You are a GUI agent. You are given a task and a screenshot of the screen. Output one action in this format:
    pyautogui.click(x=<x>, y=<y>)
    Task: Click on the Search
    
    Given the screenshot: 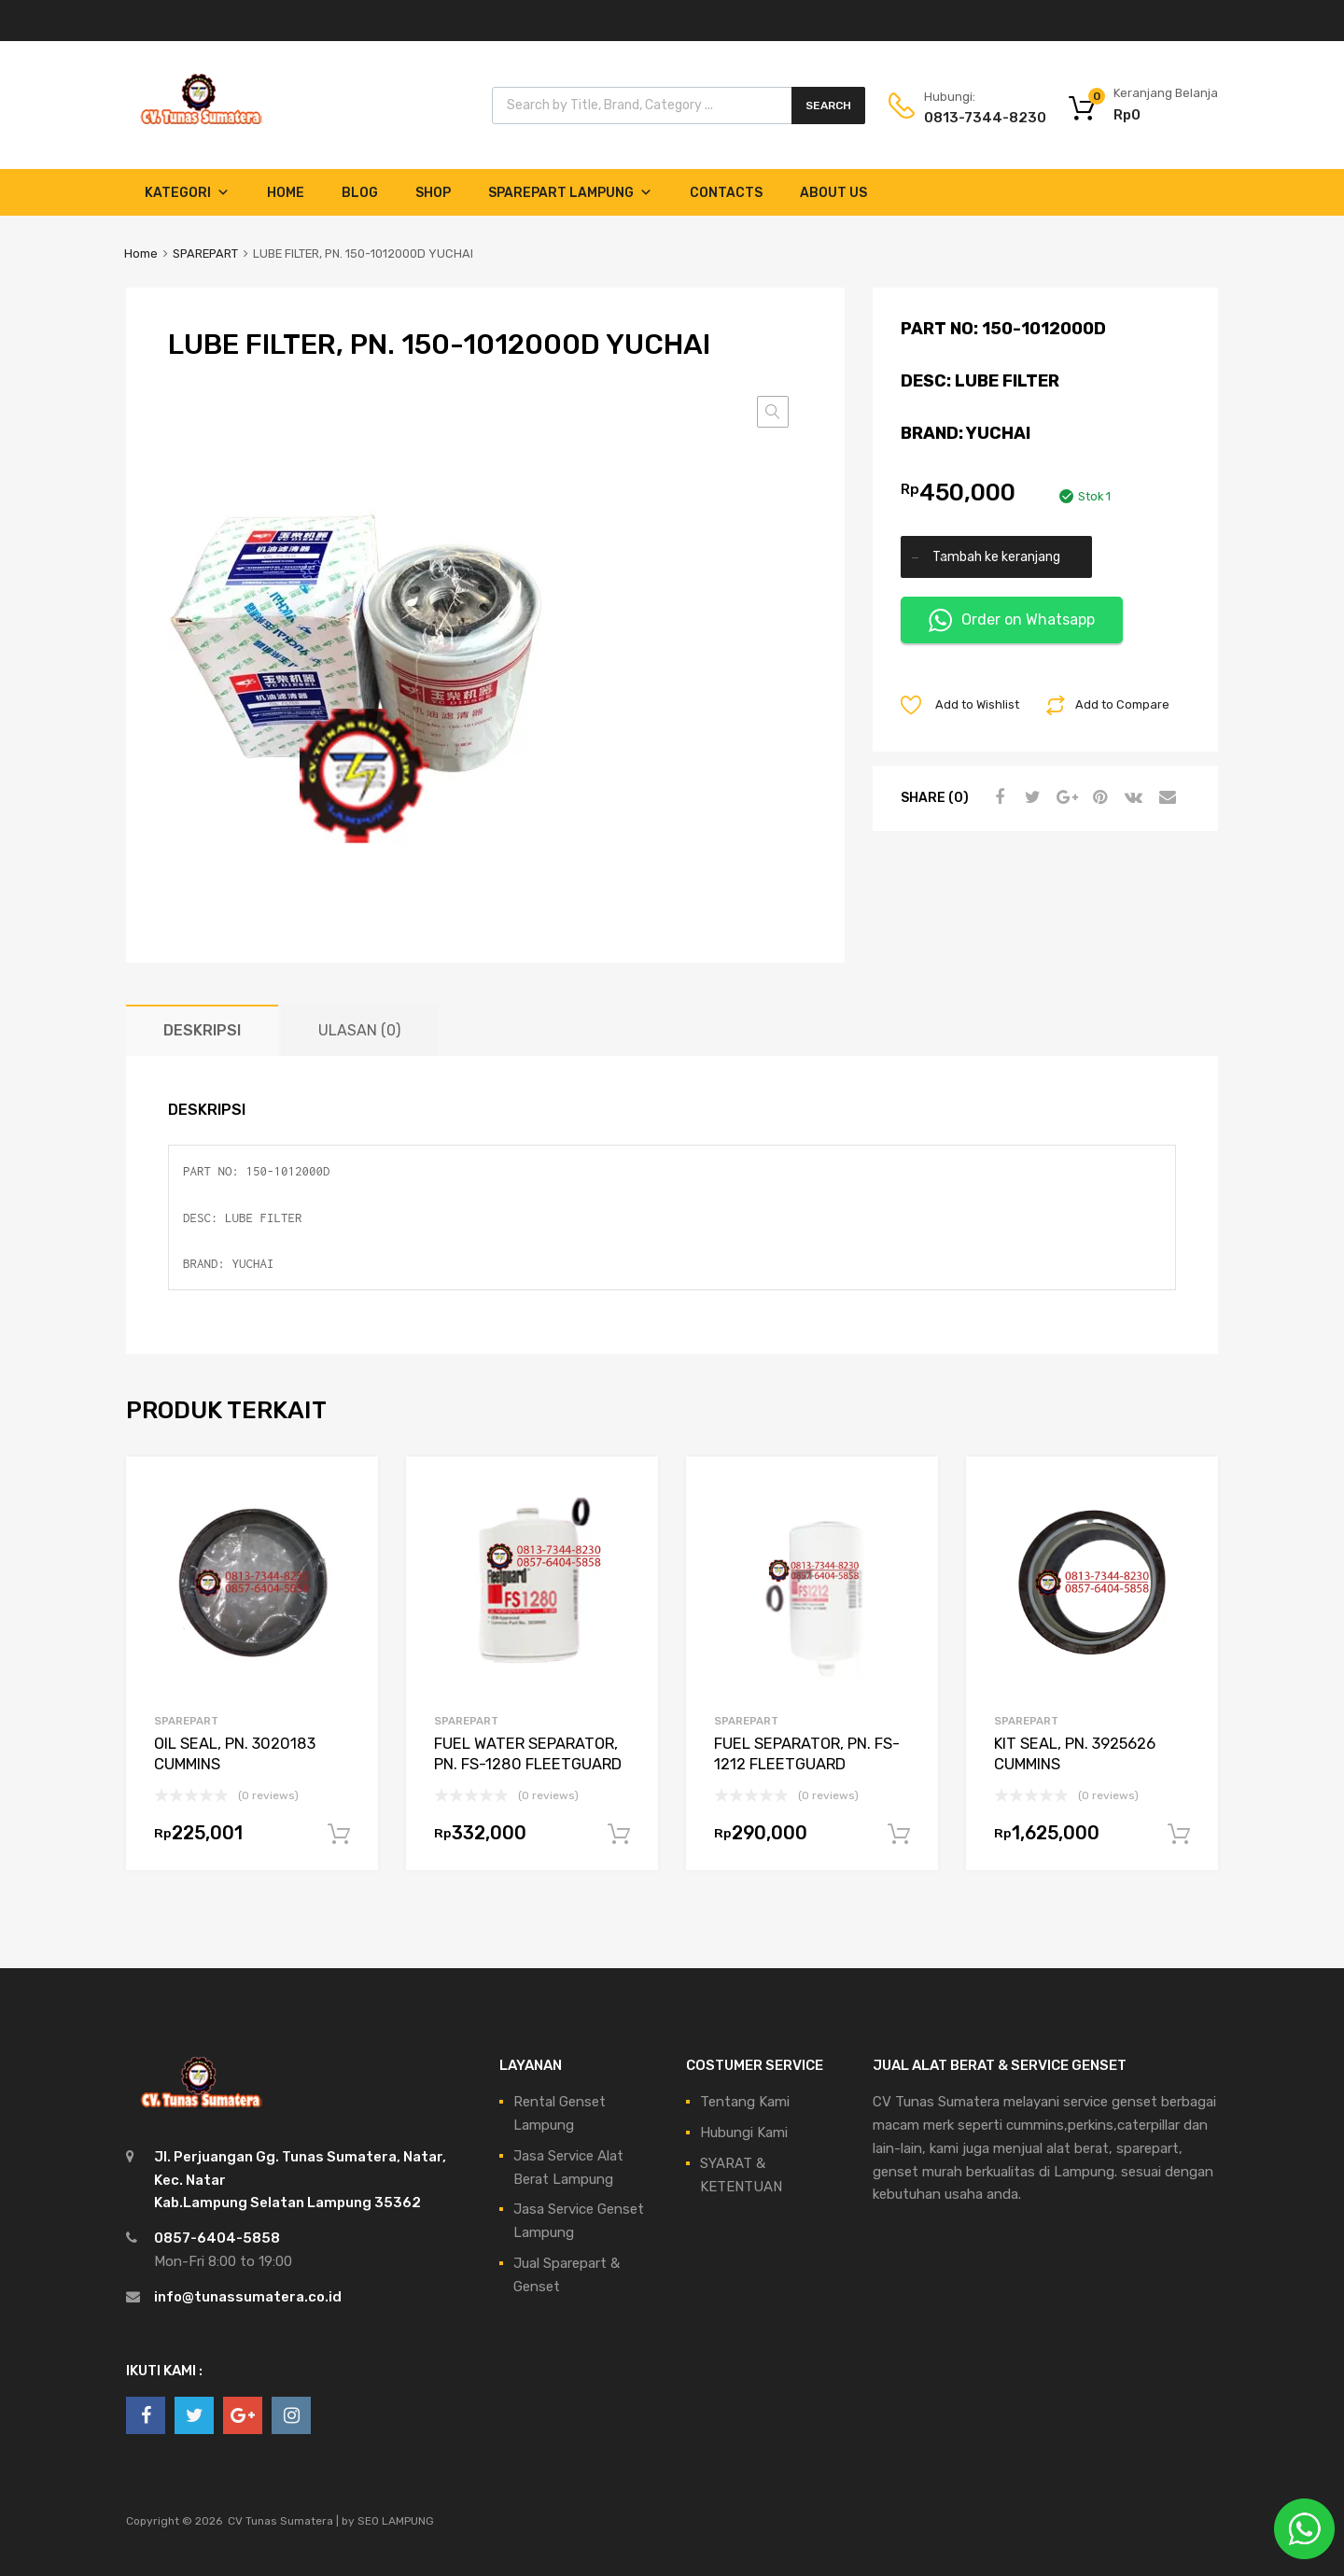 What is the action you would take?
    pyautogui.click(x=828, y=105)
    